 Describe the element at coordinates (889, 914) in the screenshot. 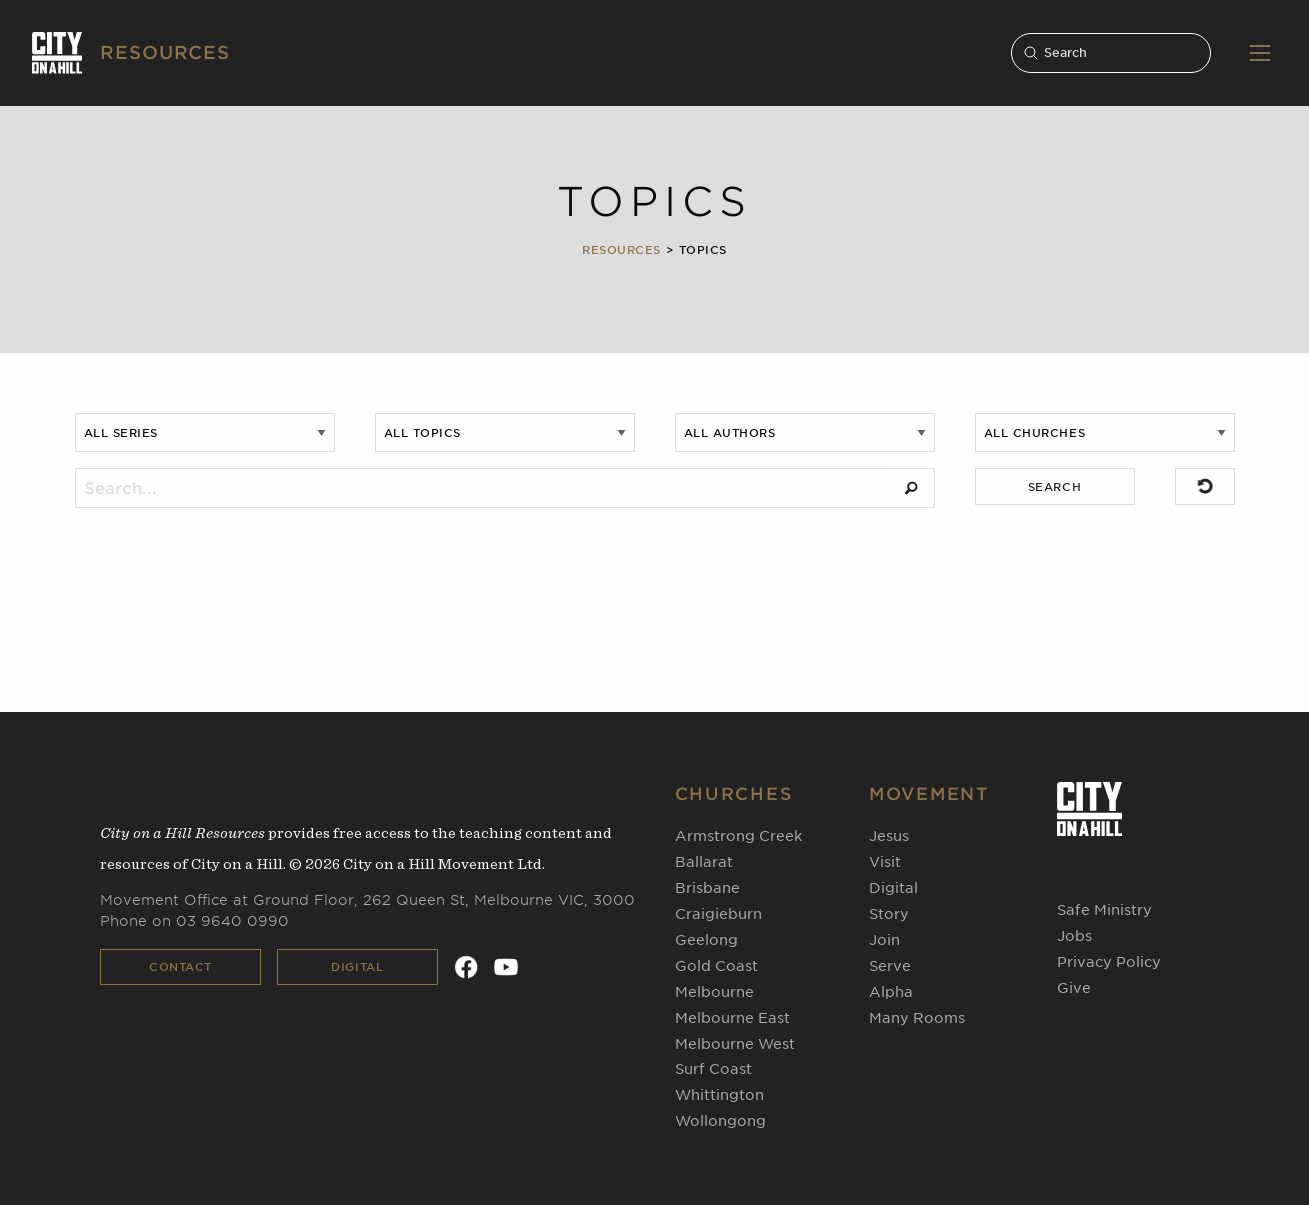

I see `Story` at that location.